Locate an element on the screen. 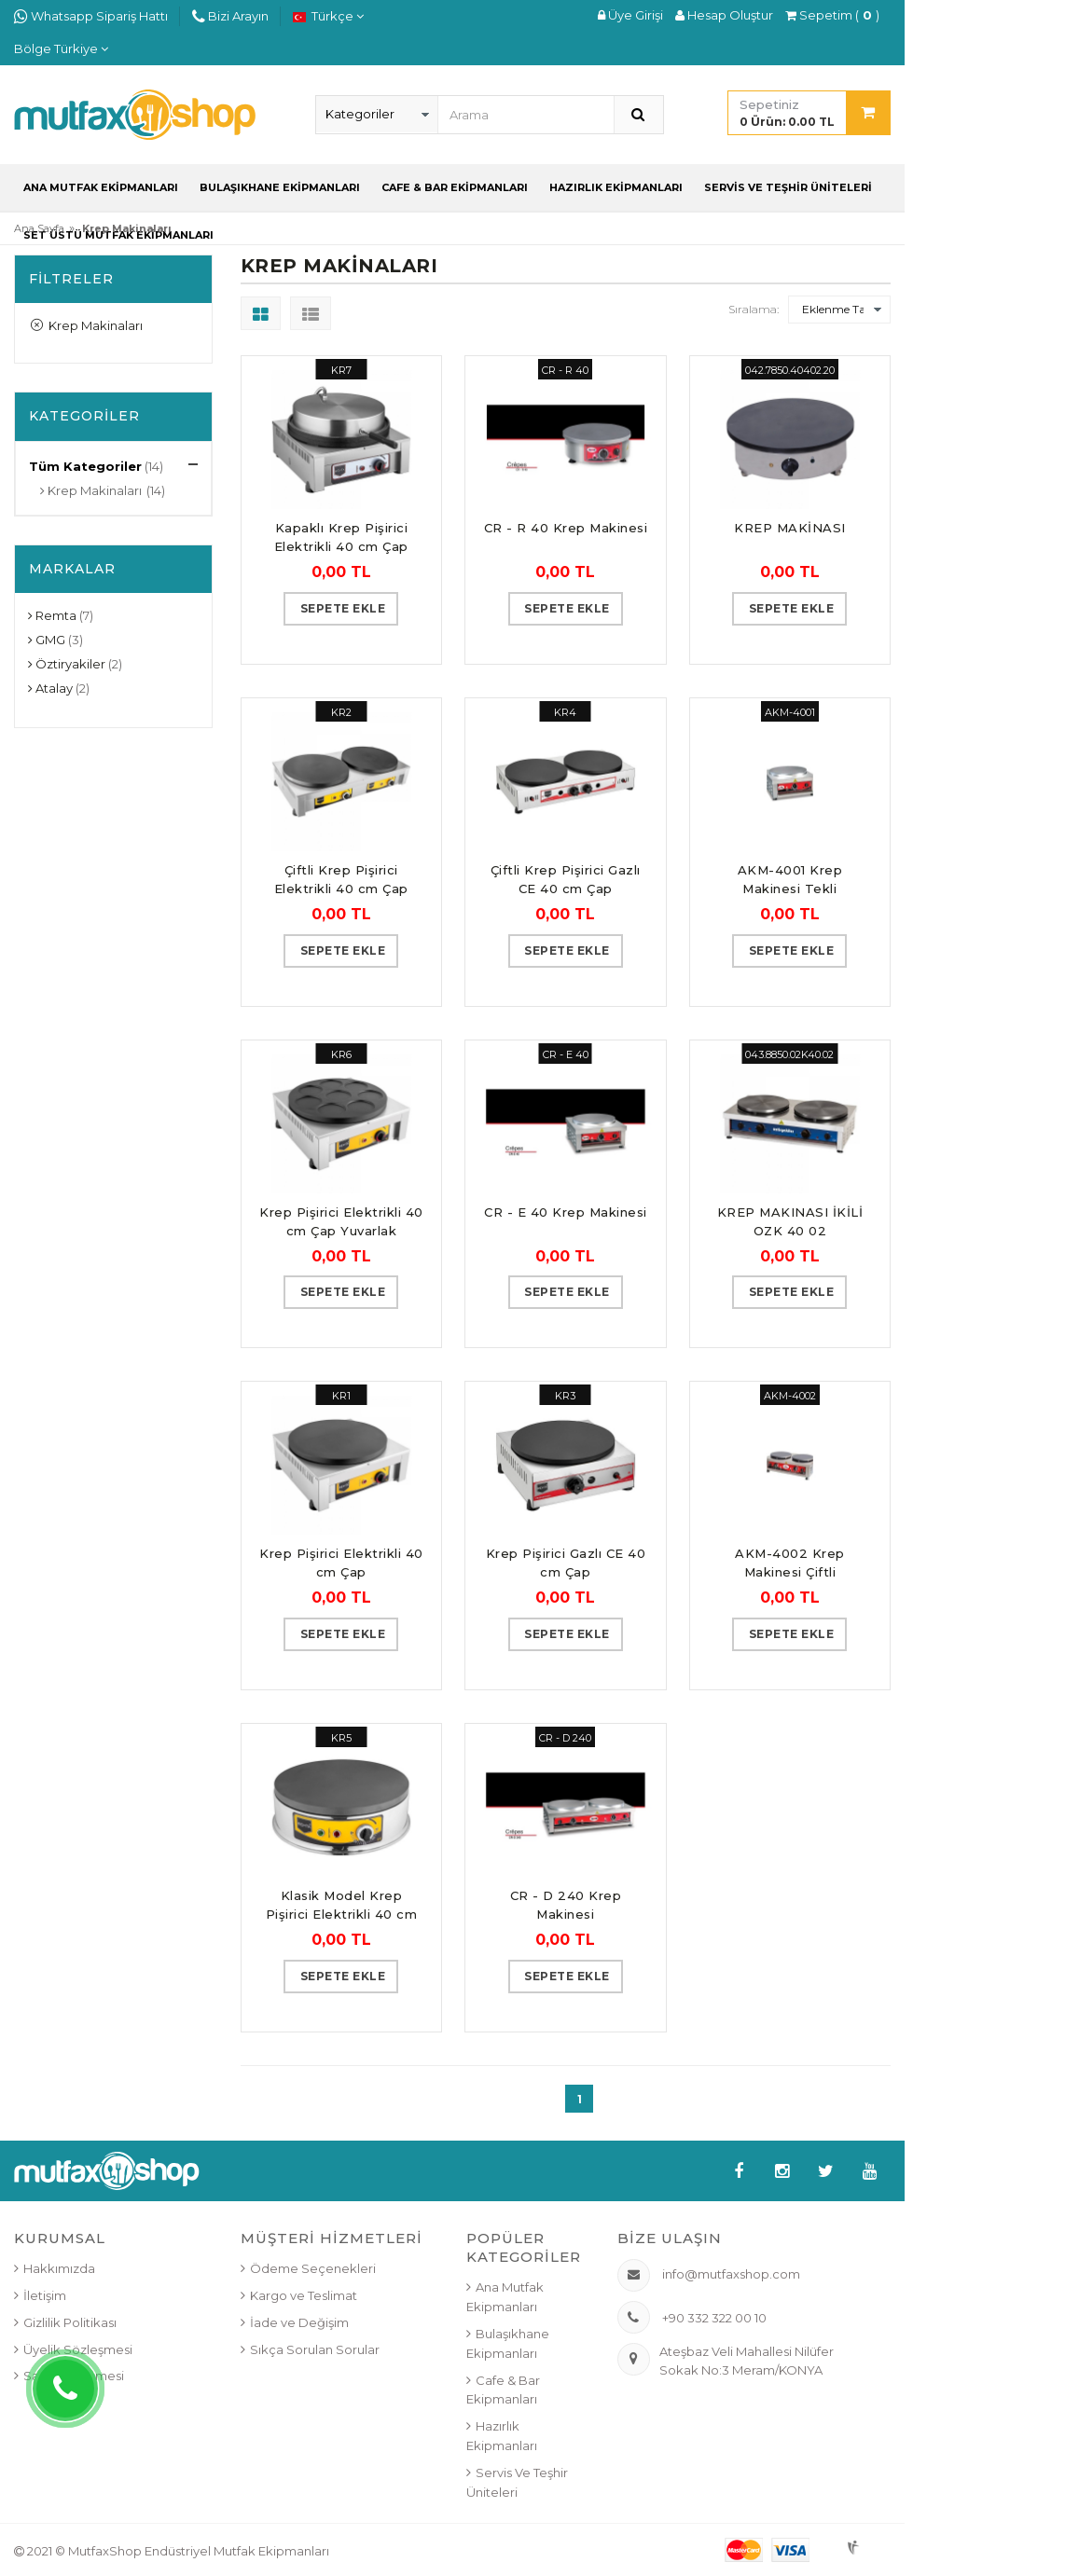 The width and height of the screenshot is (1079, 2576). Kapaklı Krep Pişirici Elektrikli 40 cm Çap is located at coordinates (341, 537).